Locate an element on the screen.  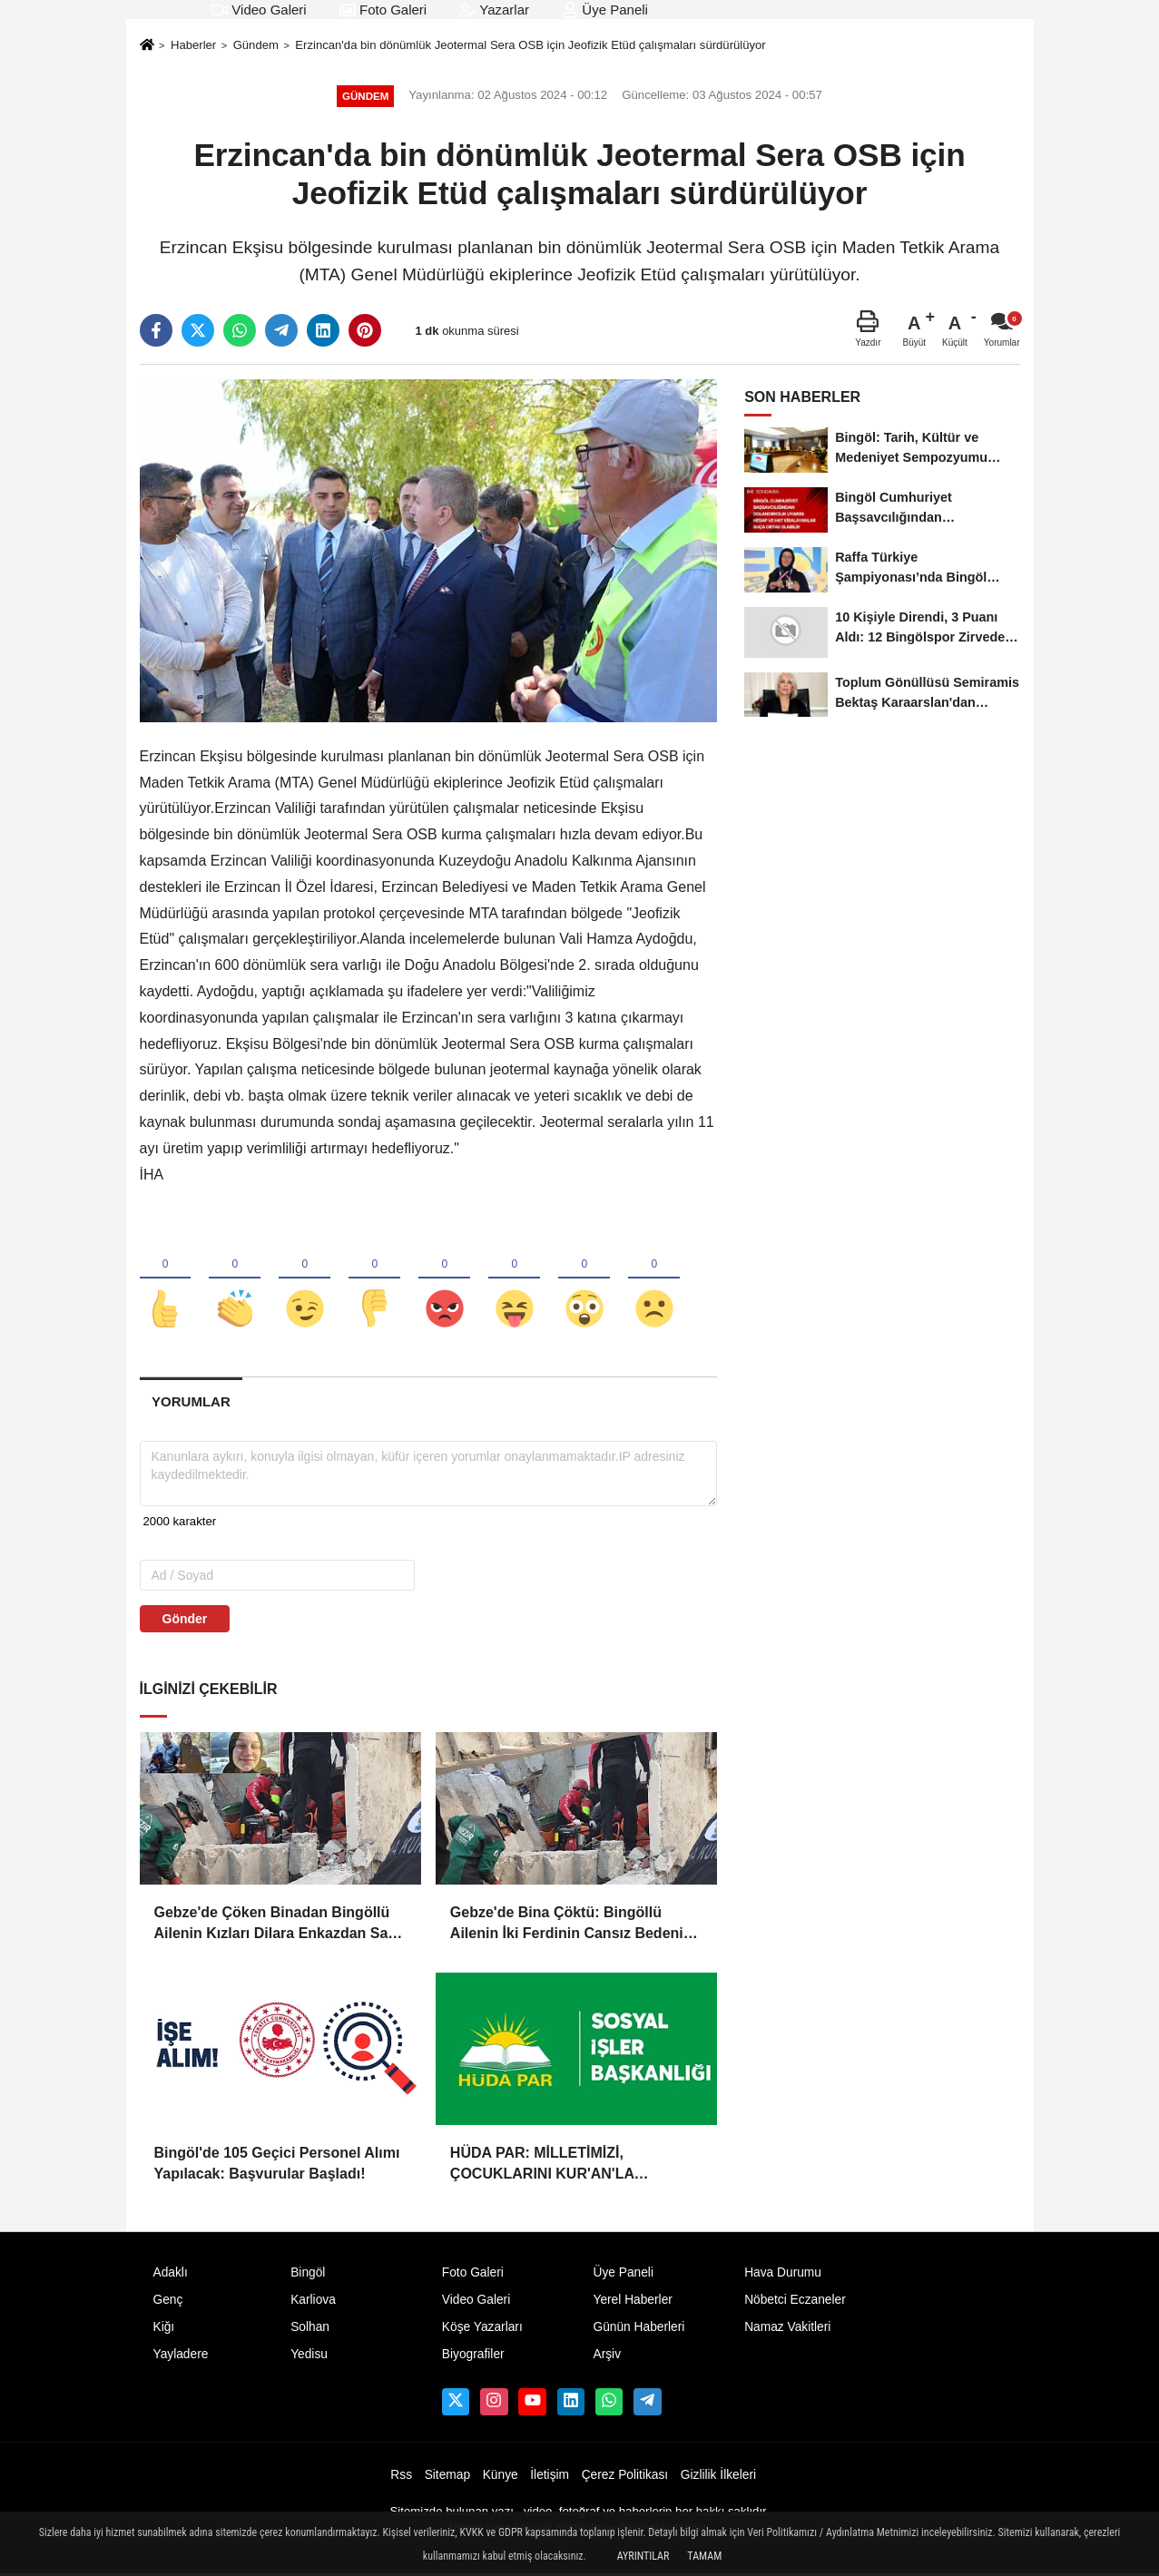
Adaklı is located at coordinates (170, 2274).